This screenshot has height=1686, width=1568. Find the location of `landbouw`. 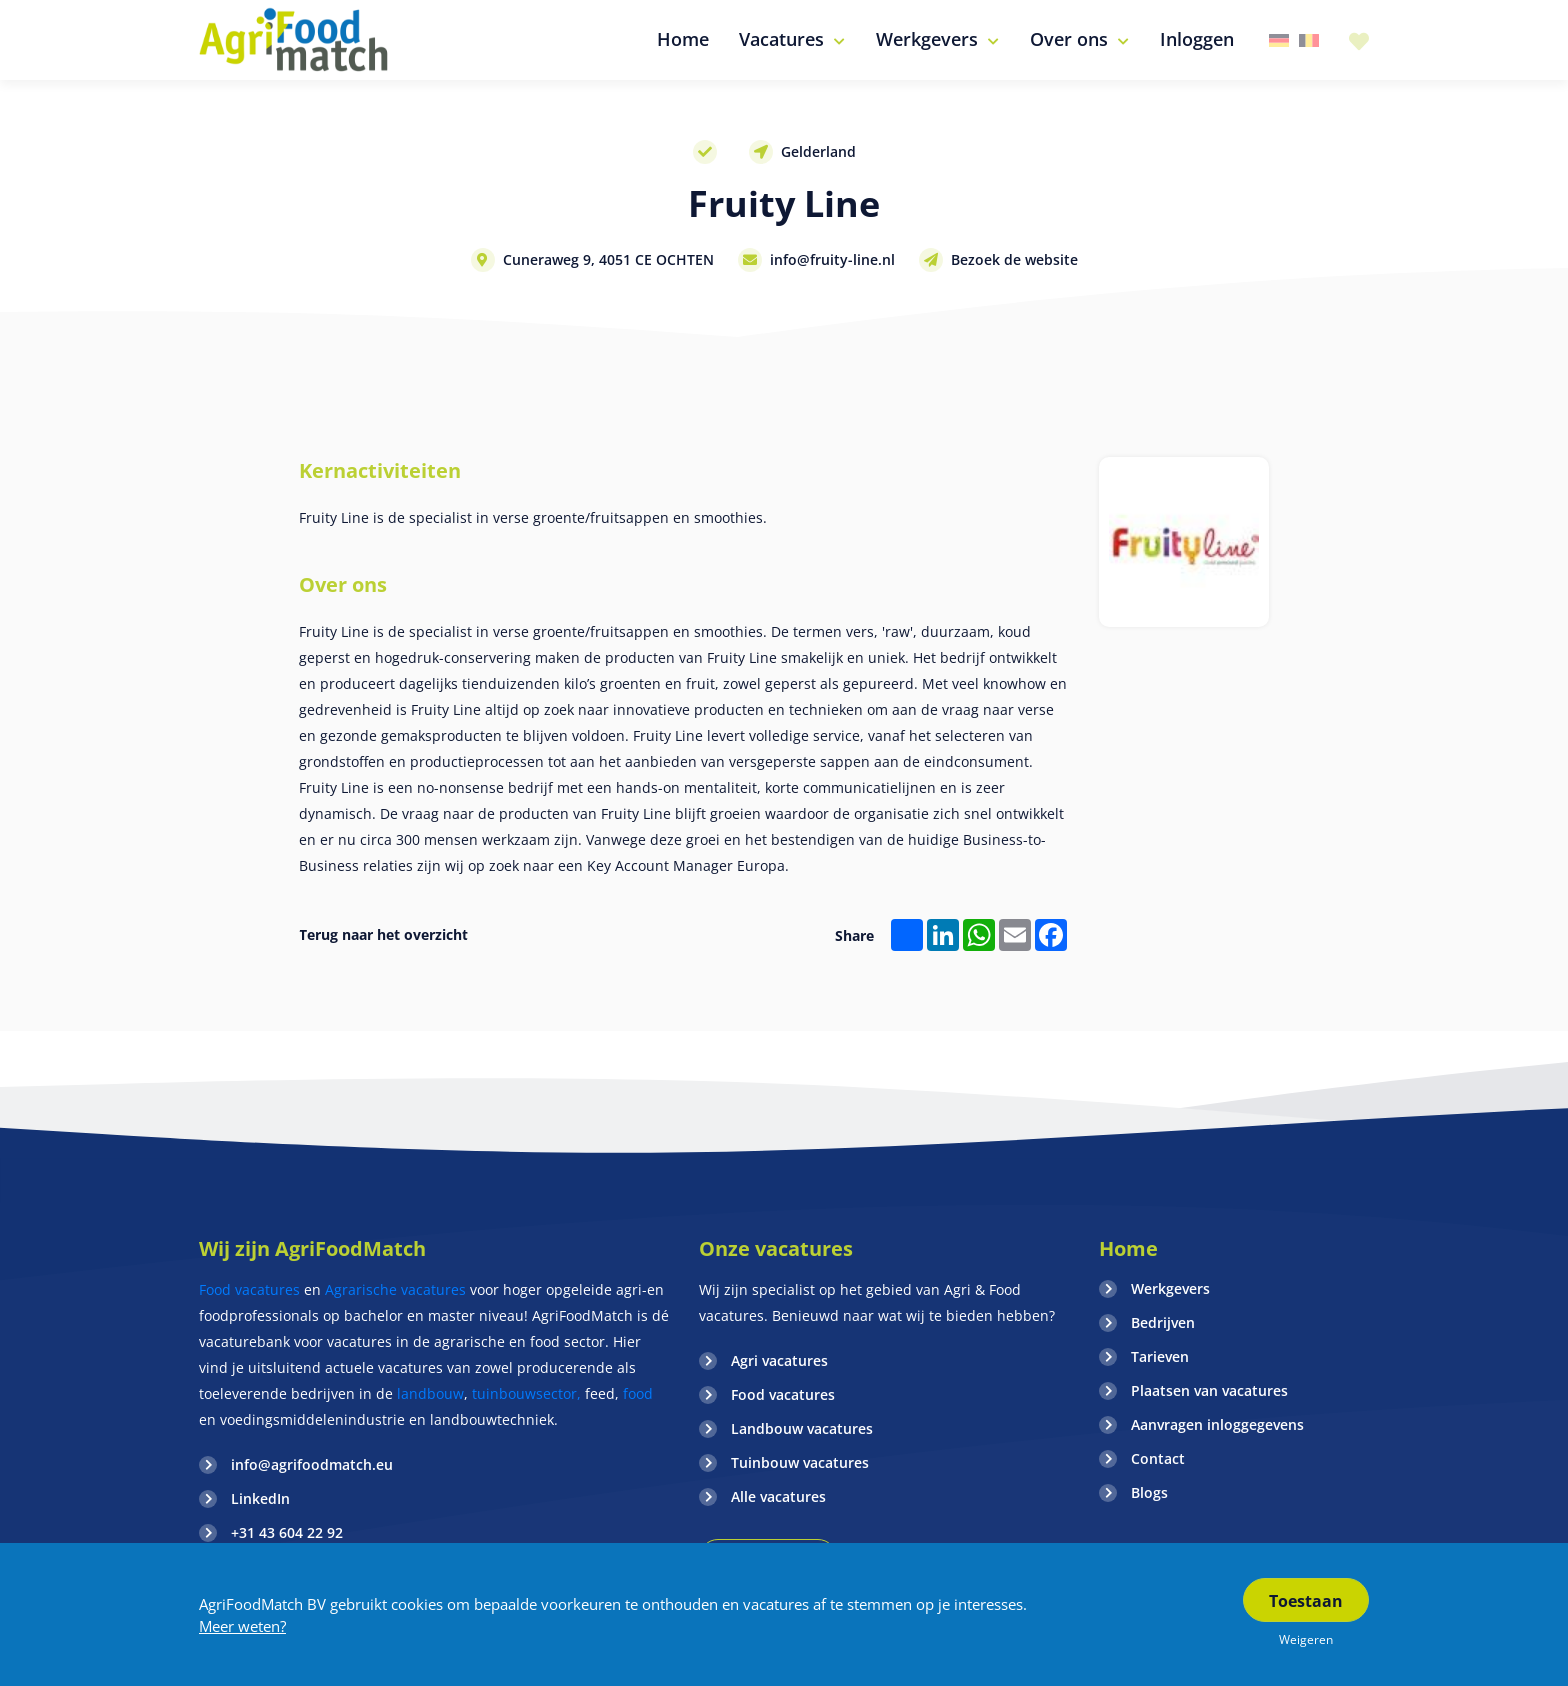

landbouw is located at coordinates (430, 1393).